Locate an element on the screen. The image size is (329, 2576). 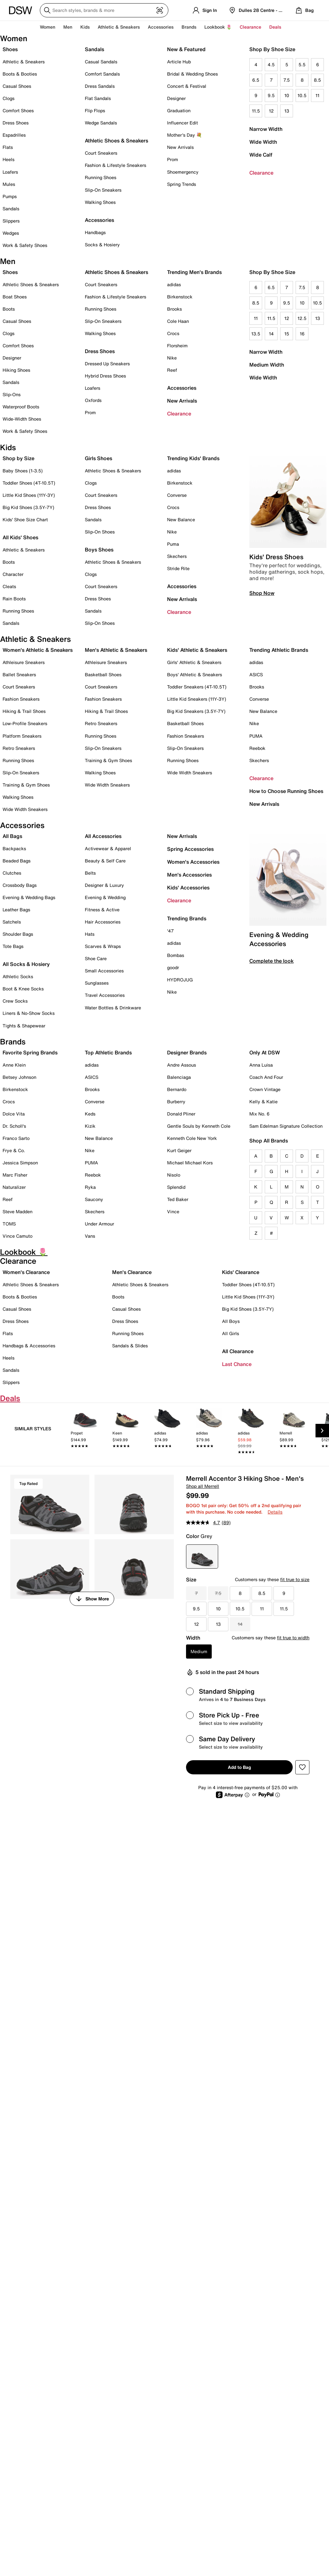
Slip-Ons is located at coordinates (12, 394).